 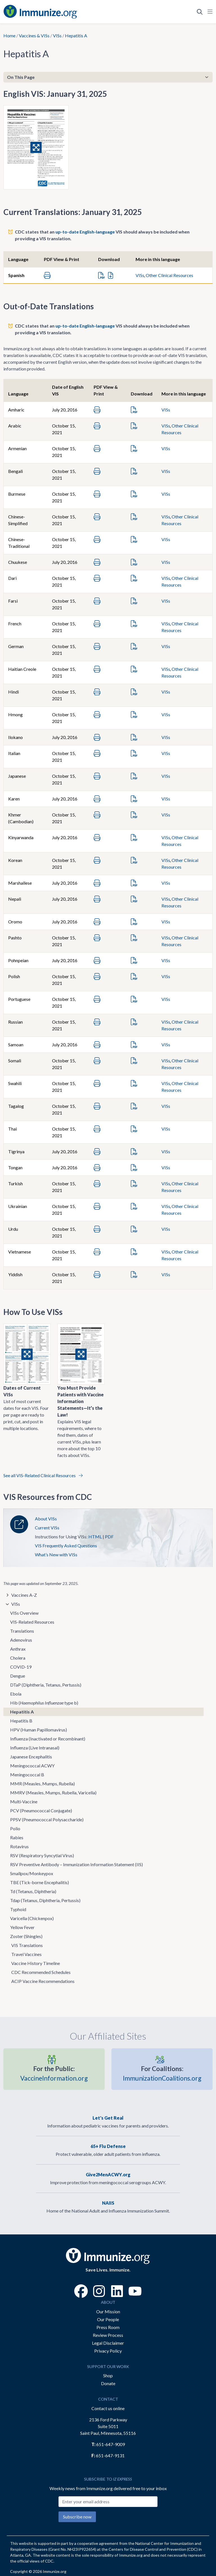 I want to click on RSV Preventive Antibody – Immunization Information Statement (IIS), so click(x=76, y=1864).